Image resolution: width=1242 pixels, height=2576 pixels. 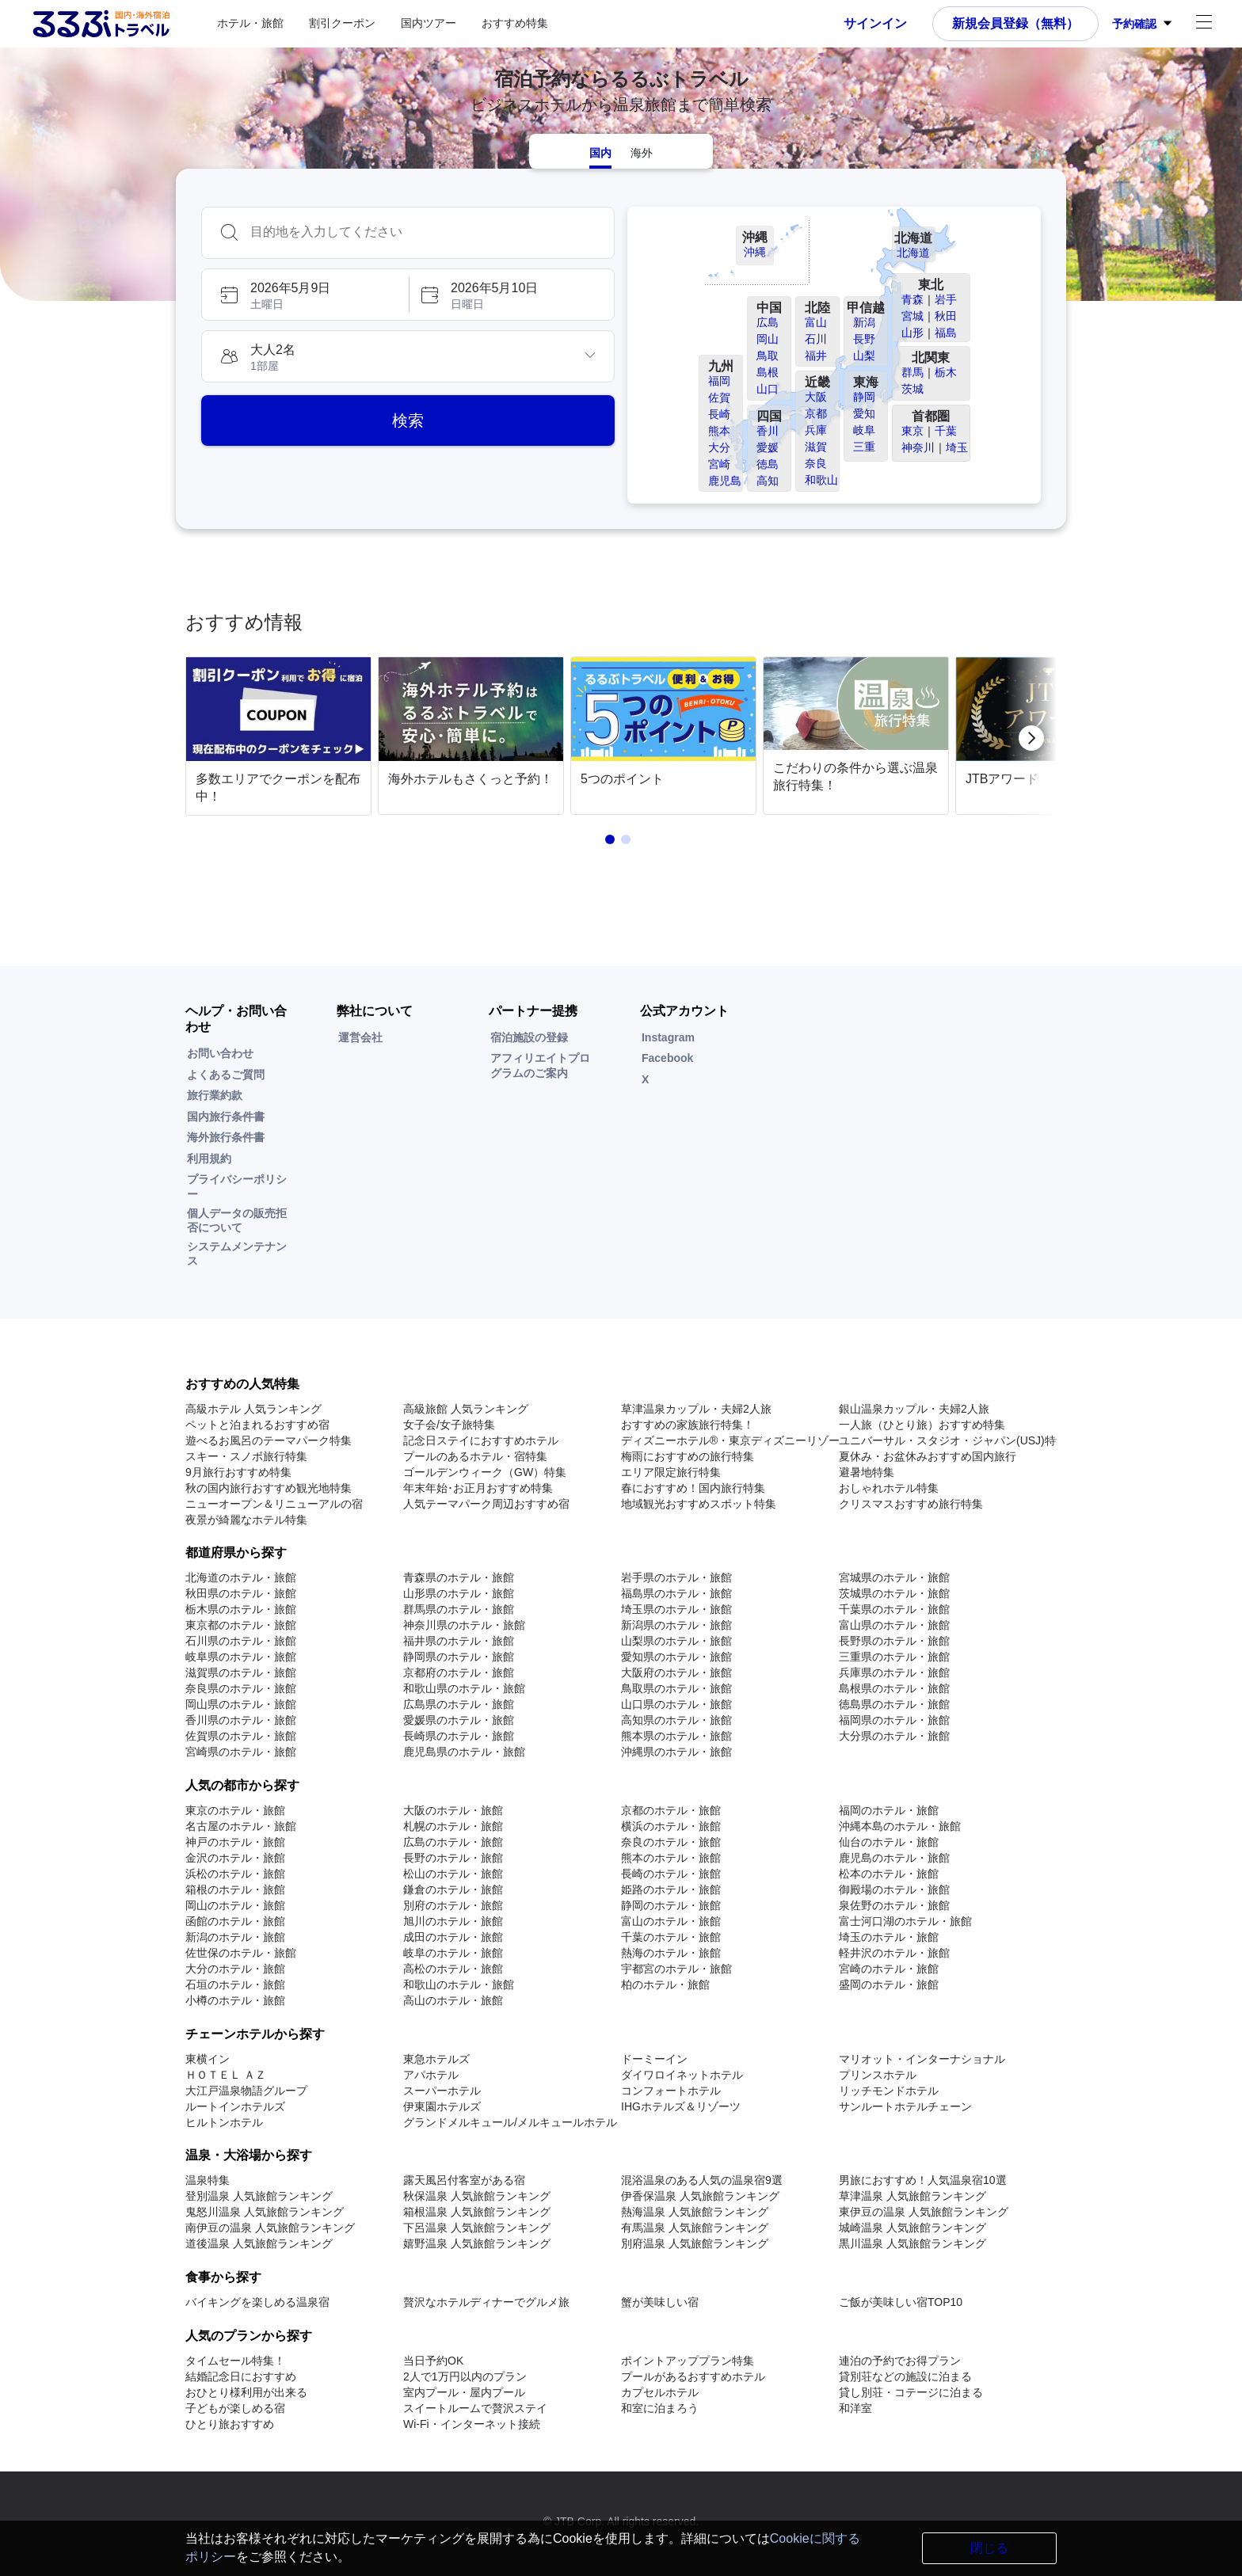 I want to click on 北海道, so click(x=913, y=252).